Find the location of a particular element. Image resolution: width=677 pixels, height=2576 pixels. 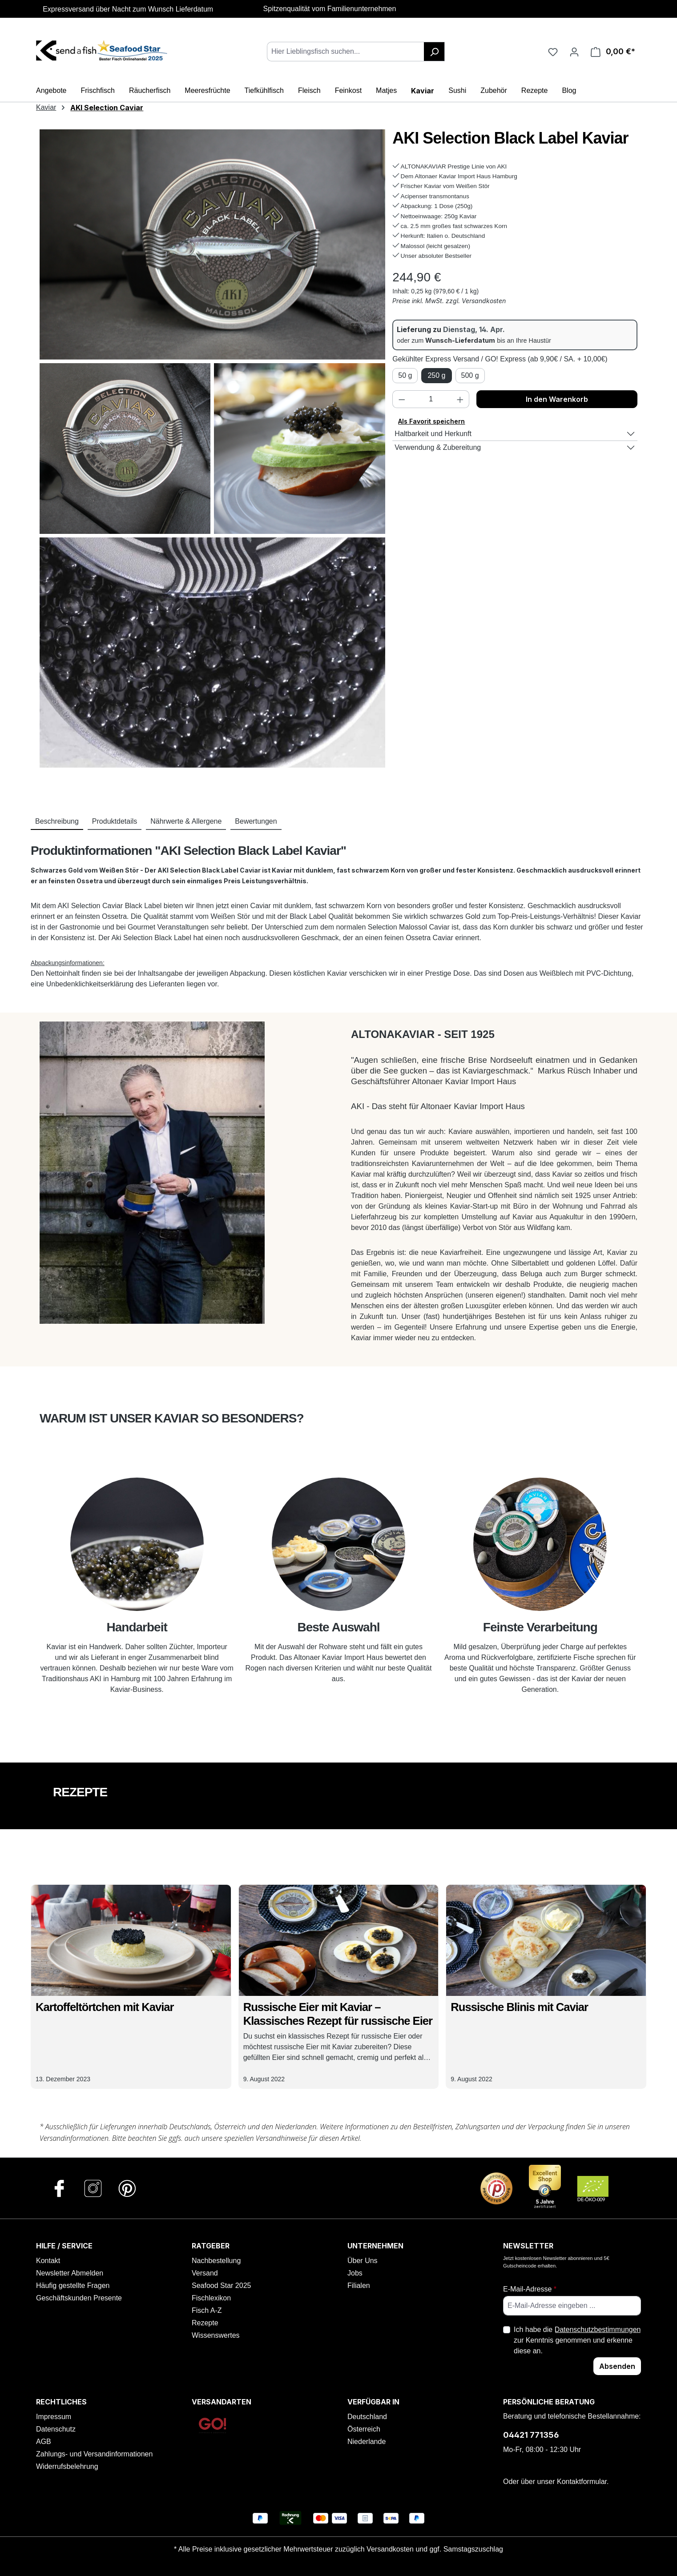

Geschäftskunden Presente is located at coordinates (79, 2298).